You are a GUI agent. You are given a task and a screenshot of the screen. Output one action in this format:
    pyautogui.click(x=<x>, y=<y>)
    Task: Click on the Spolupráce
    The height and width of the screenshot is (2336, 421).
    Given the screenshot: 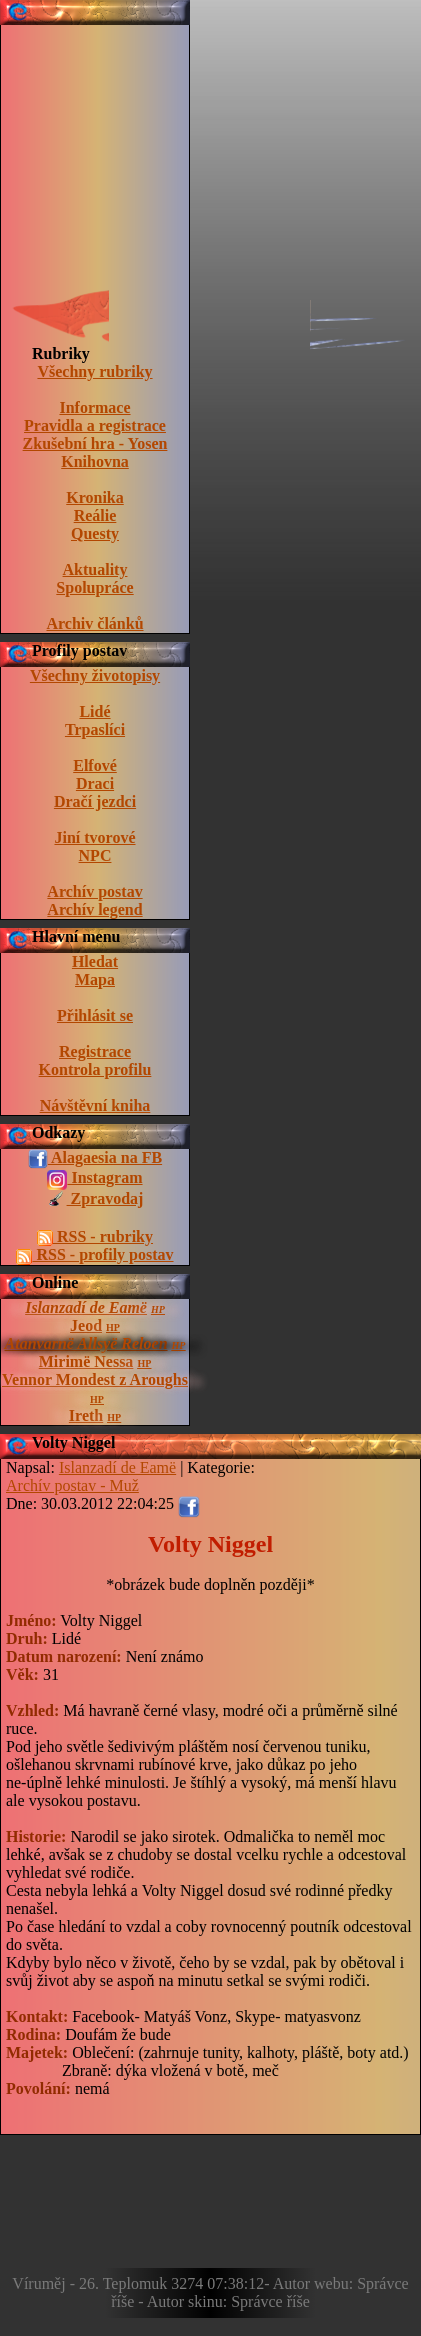 What is the action you would take?
    pyautogui.click(x=94, y=587)
    